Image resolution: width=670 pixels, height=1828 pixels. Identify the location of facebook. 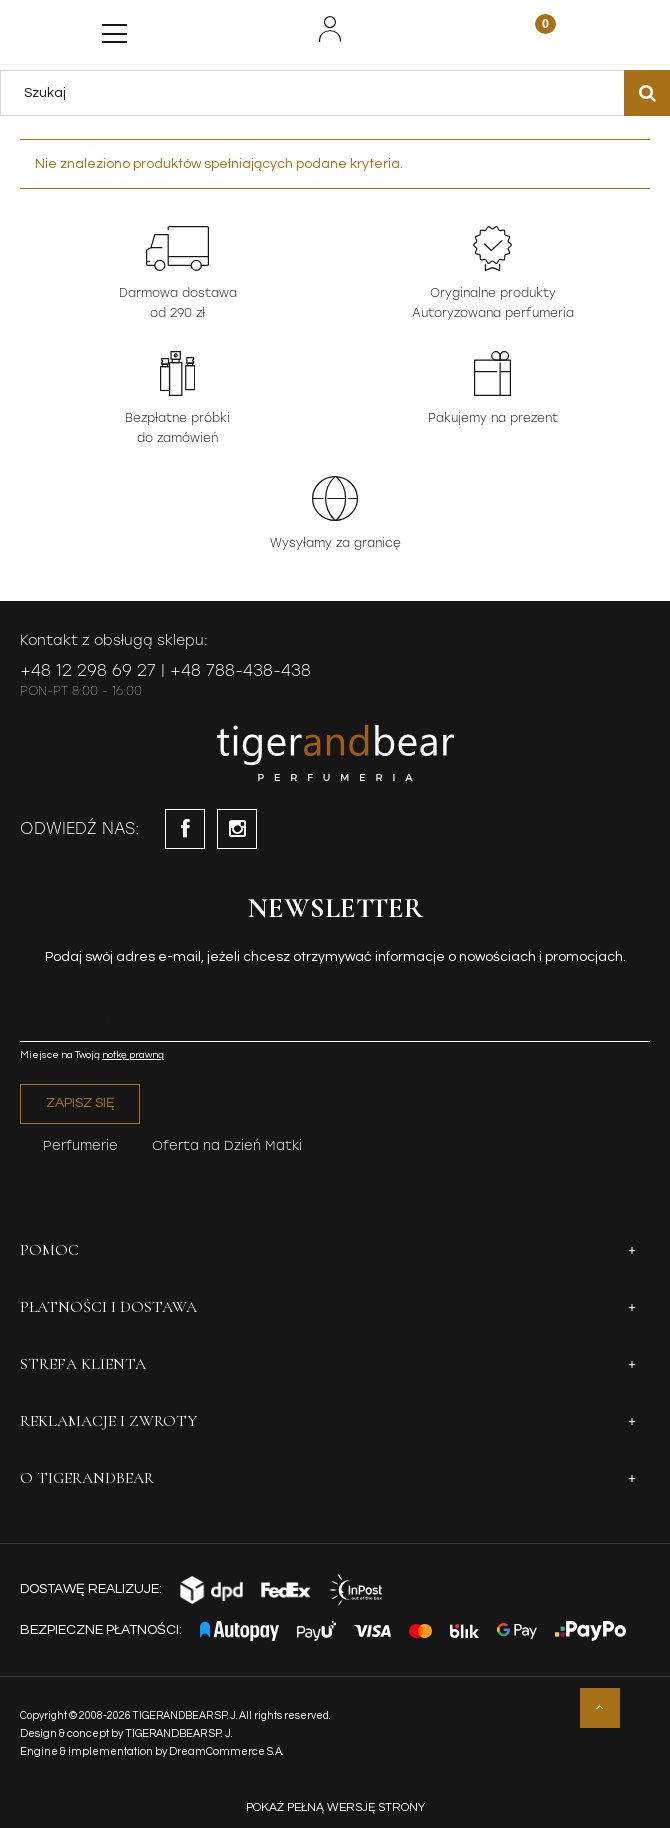
(185, 829).